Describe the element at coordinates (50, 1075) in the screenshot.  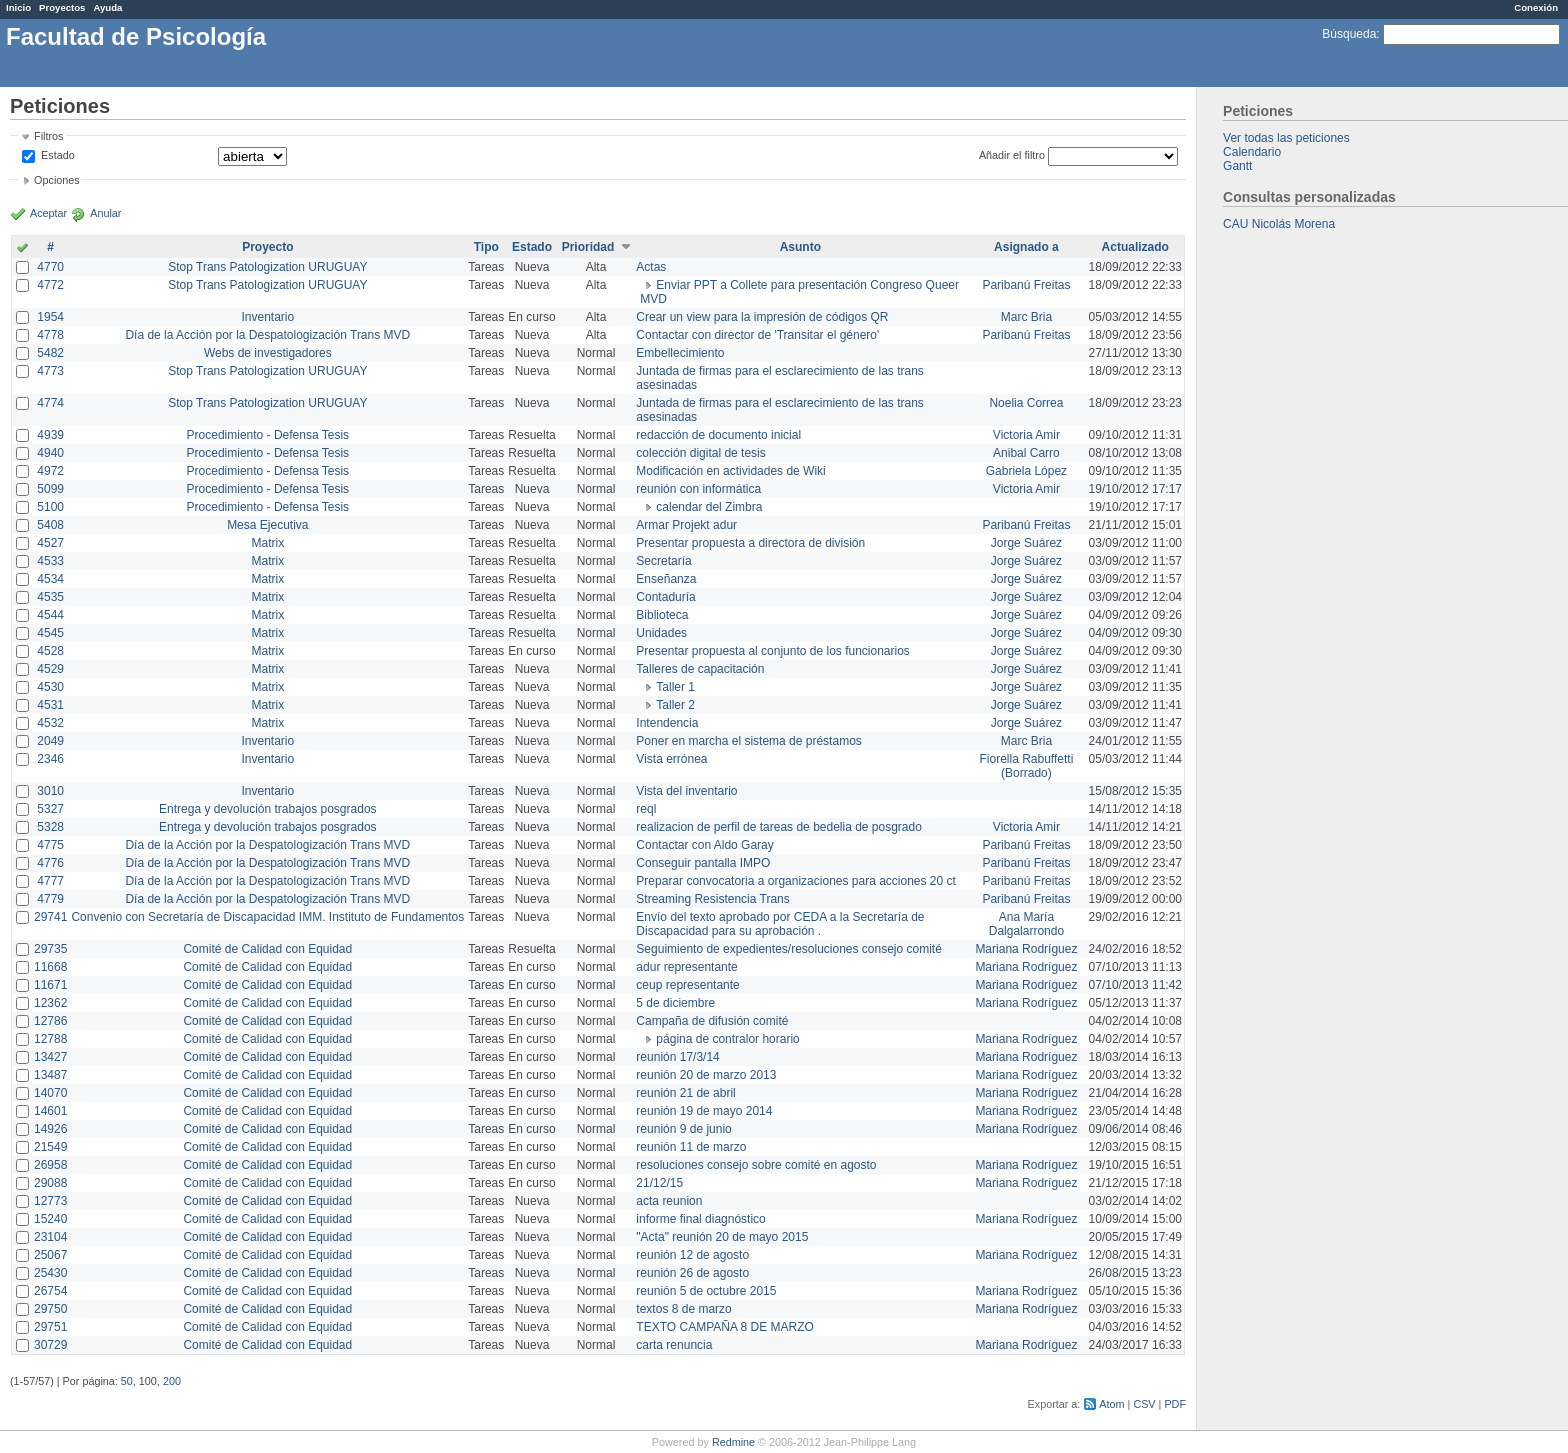
I see `13487` at that location.